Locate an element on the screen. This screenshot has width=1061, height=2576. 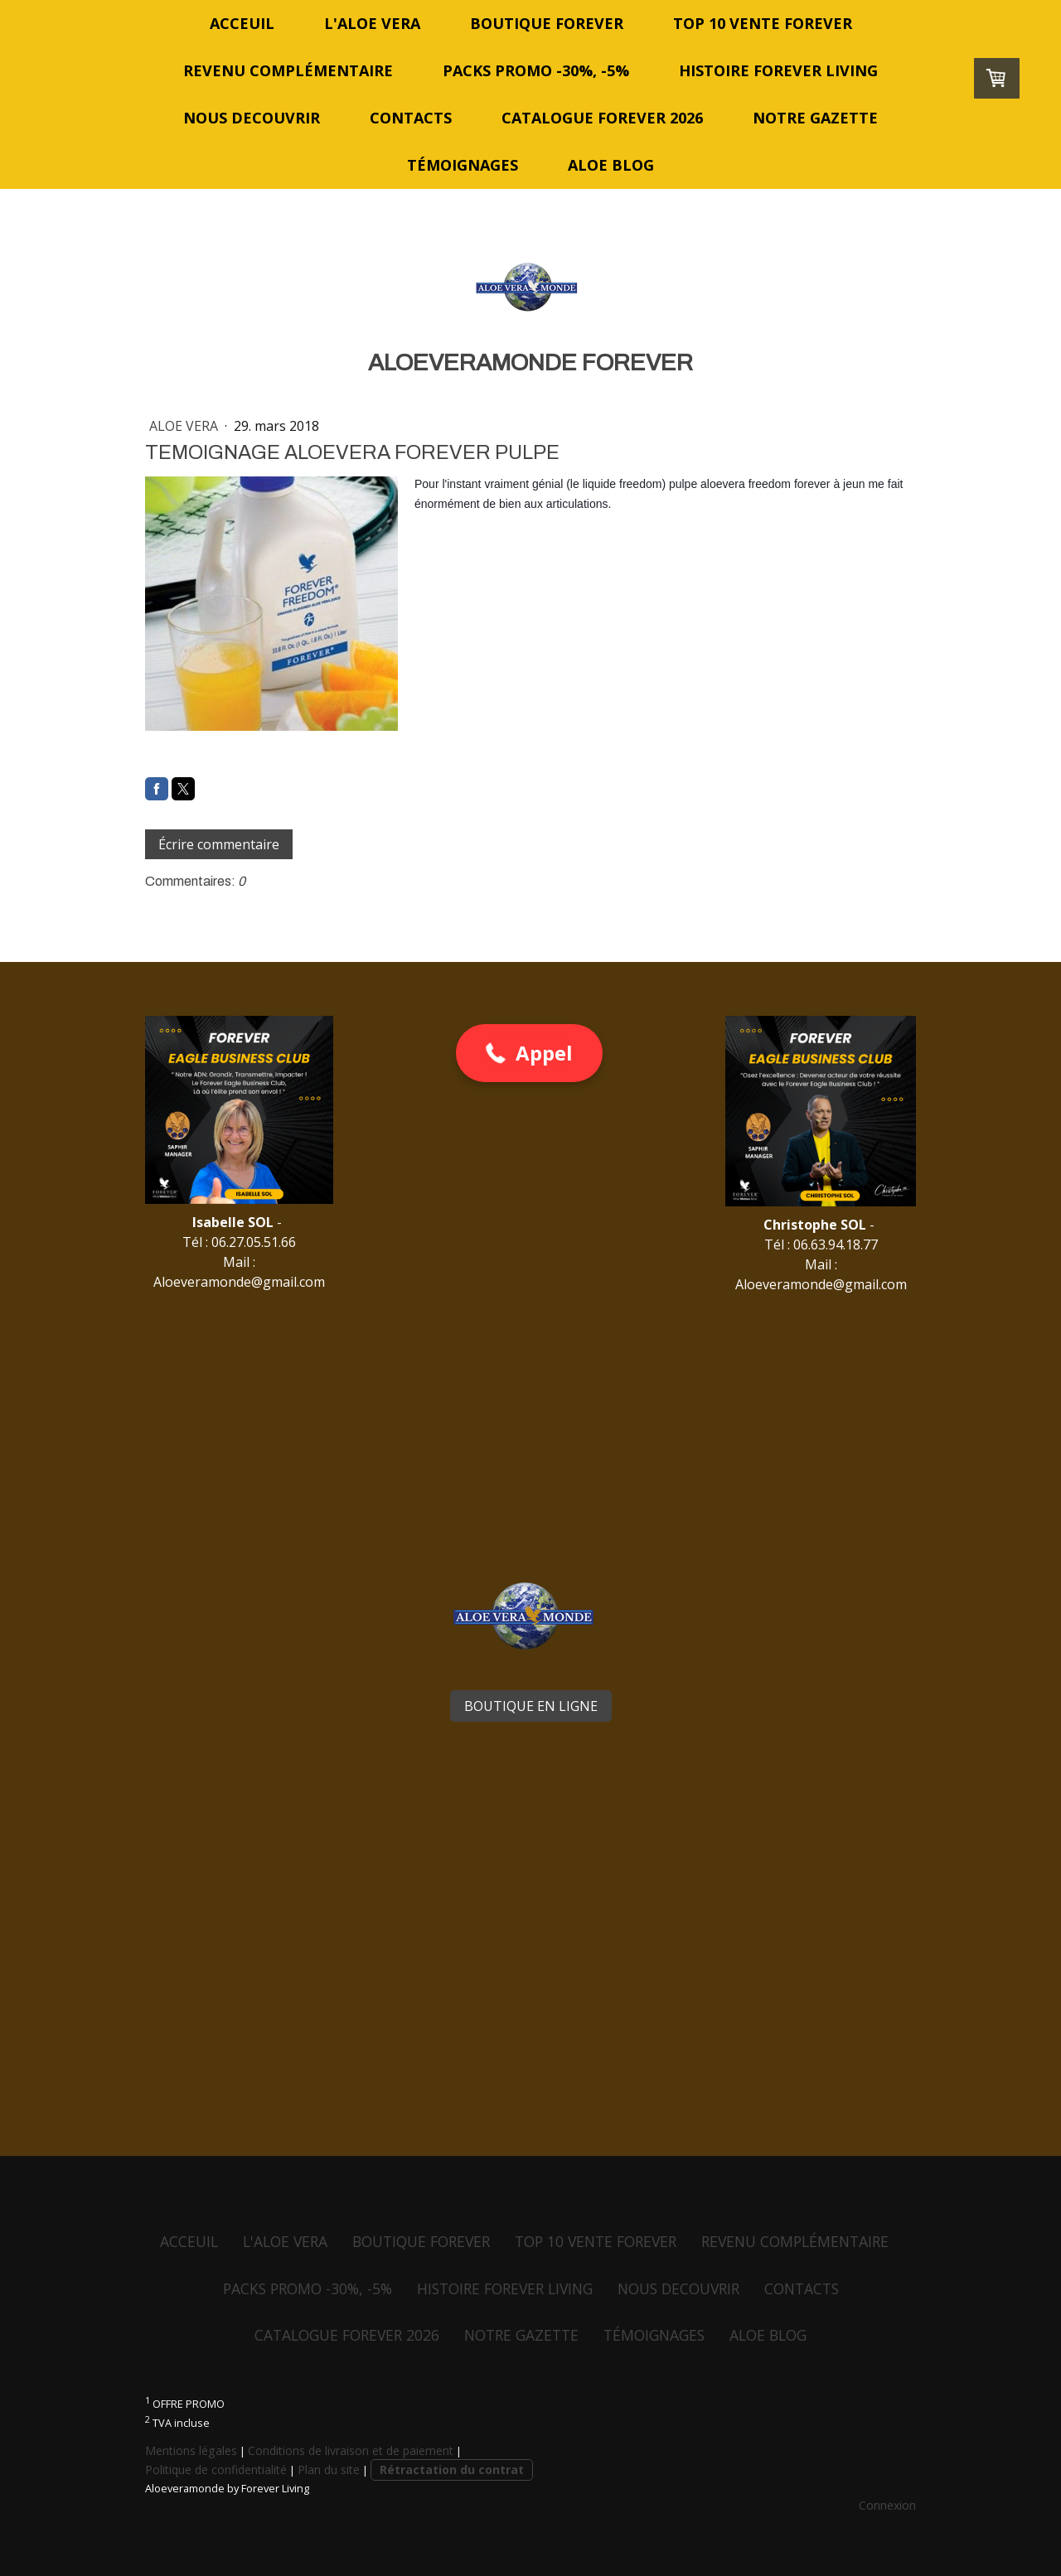
CONTACTS is located at coordinates (411, 118).